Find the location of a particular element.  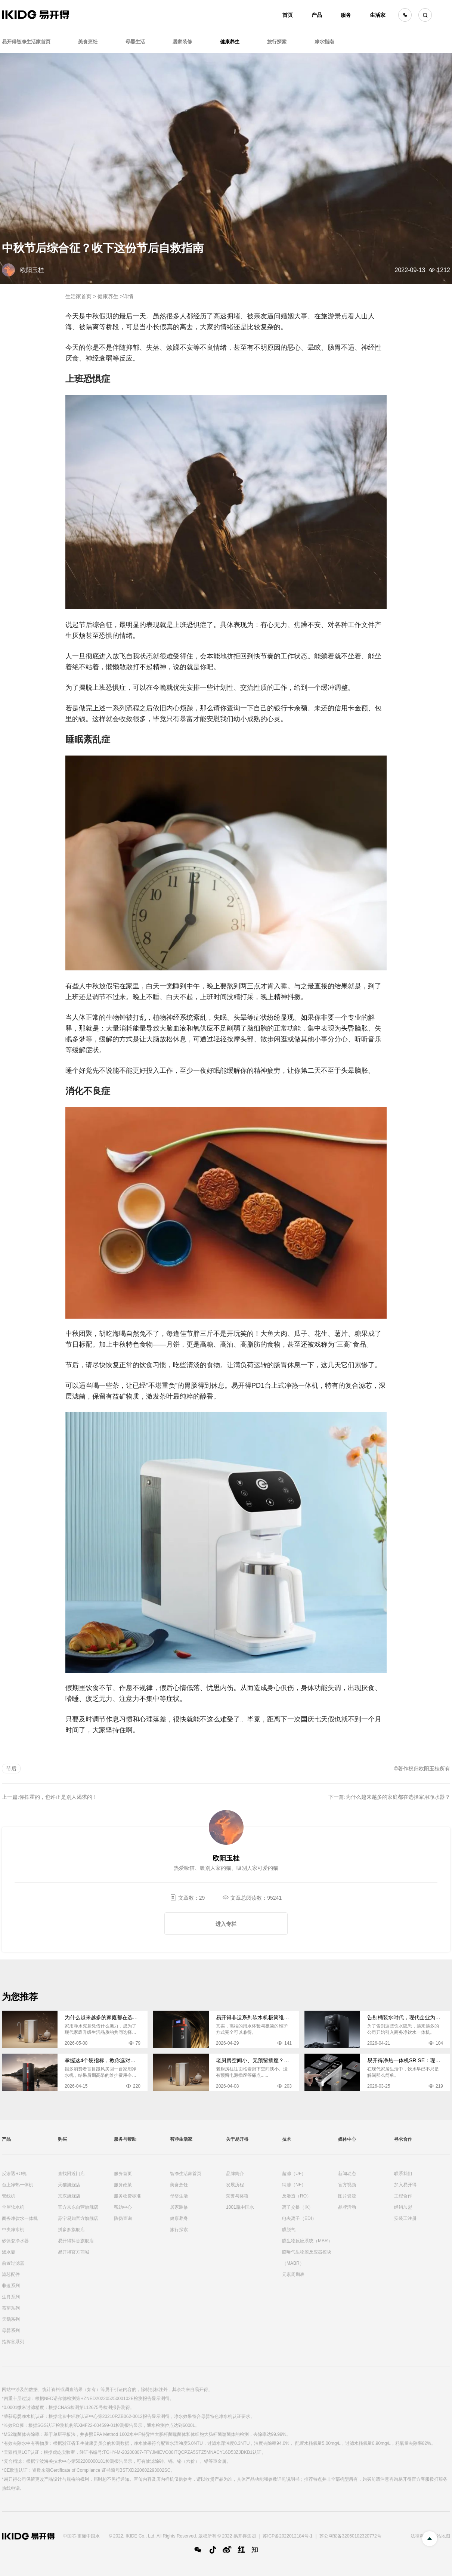

净水指南 is located at coordinates (324, 41).